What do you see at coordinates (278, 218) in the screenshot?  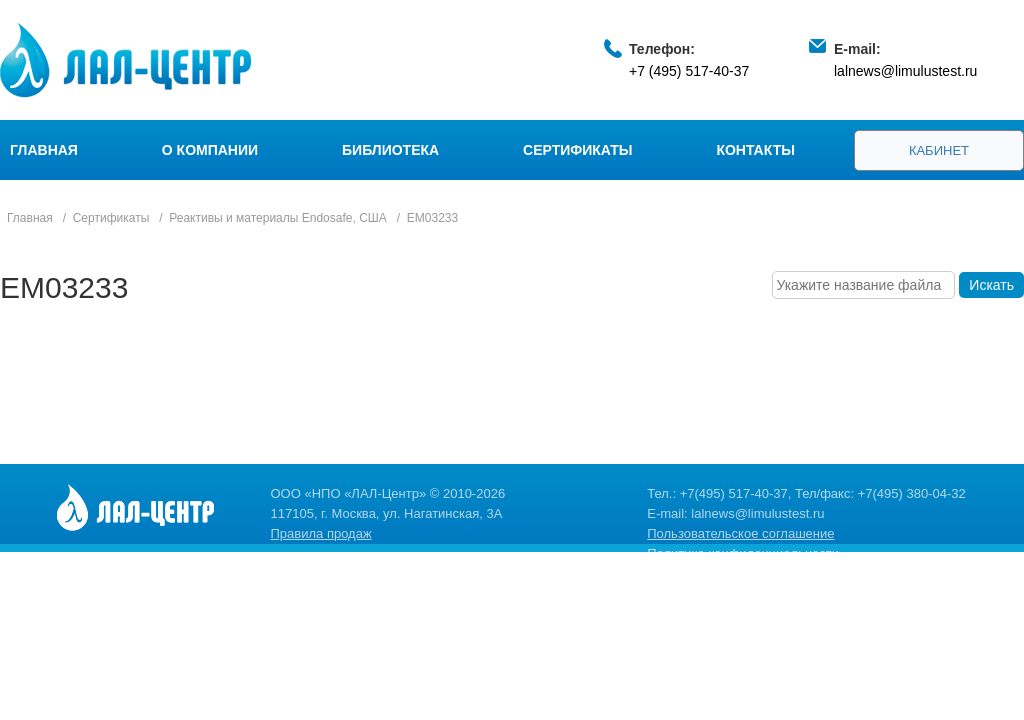 I see `Реактивы и материалы Endosafe, США` at bounding box center [278, 218].